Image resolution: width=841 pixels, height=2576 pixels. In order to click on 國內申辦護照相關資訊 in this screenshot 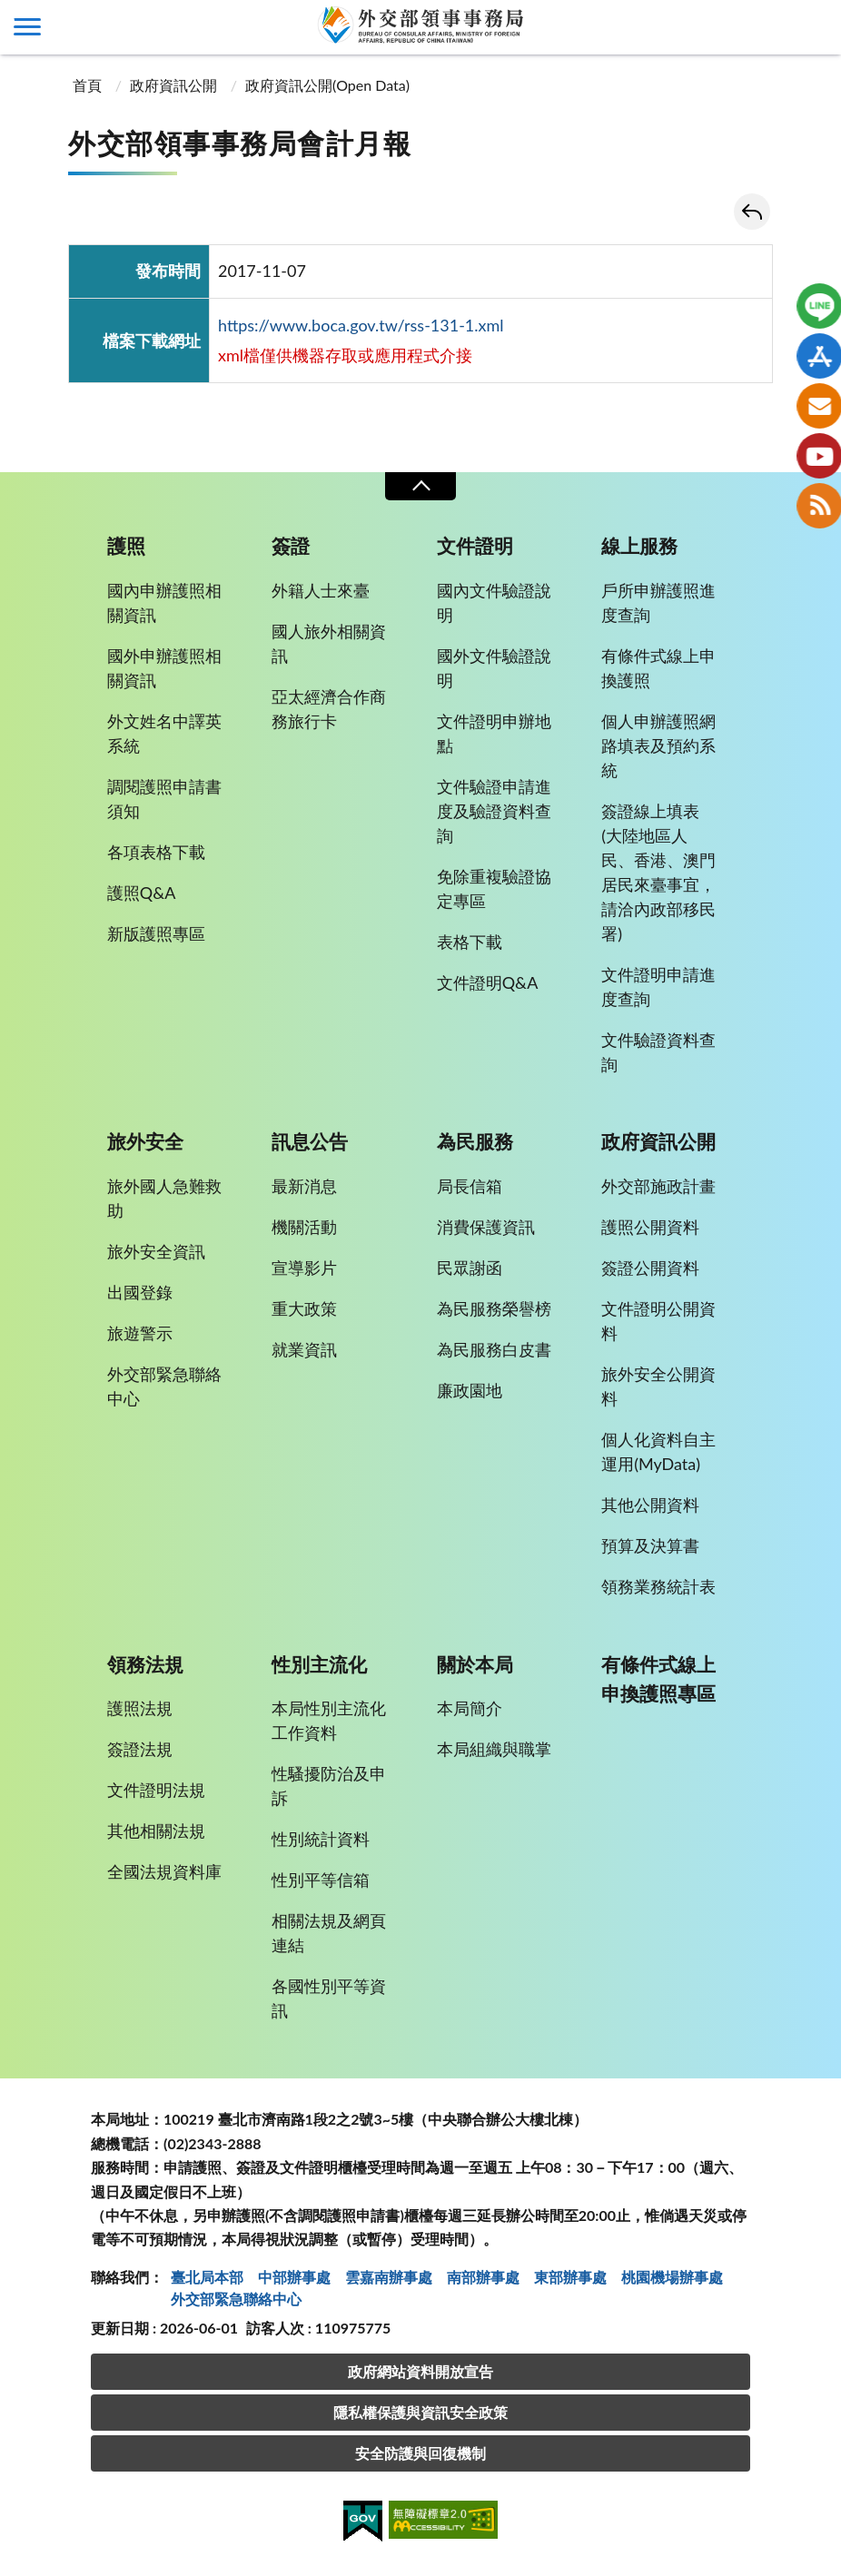, I will do `click(164, 602)`.